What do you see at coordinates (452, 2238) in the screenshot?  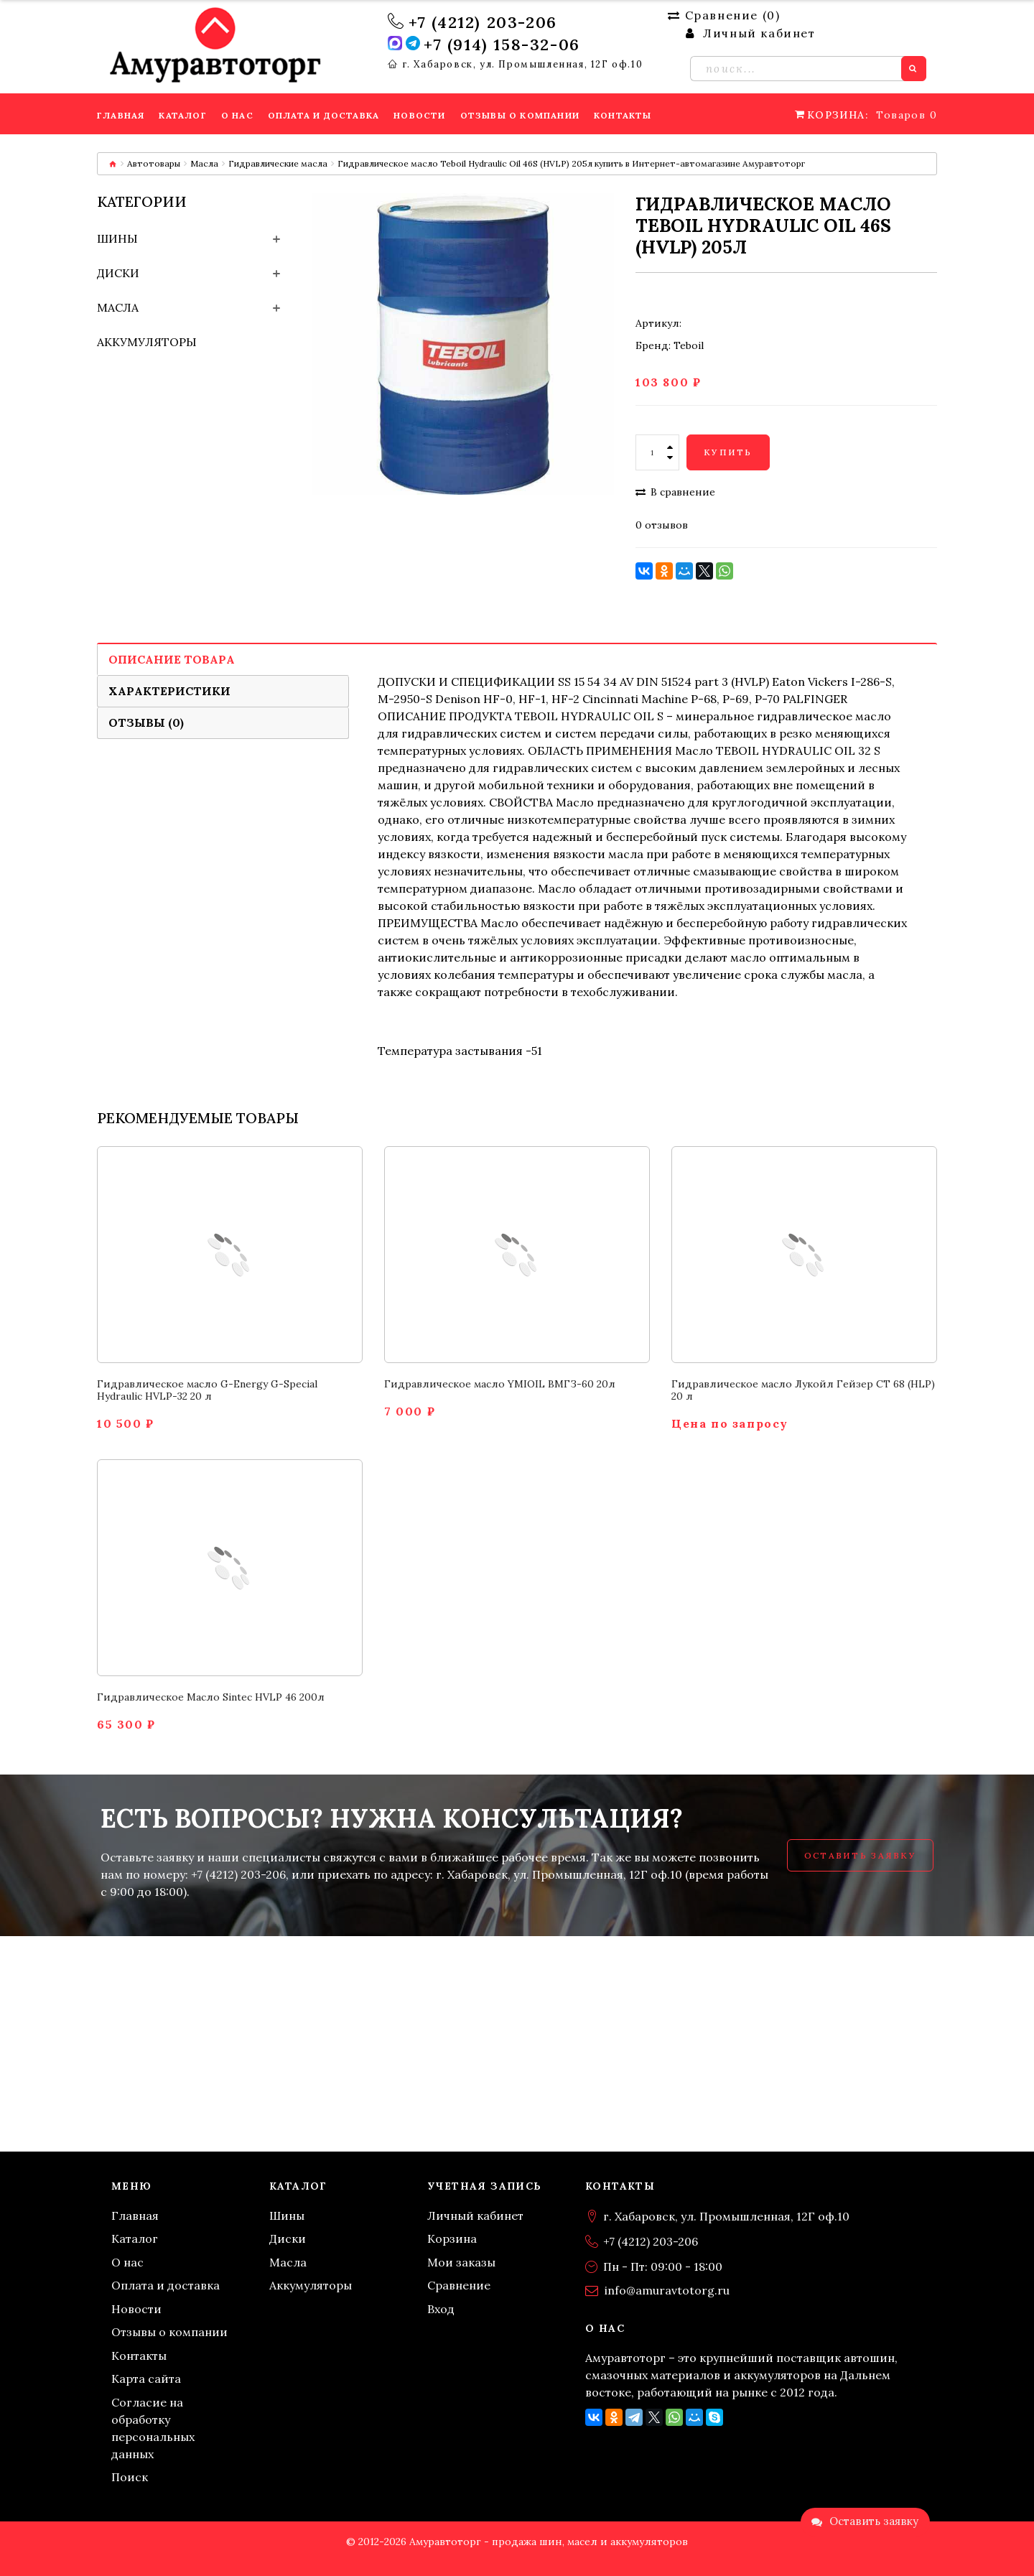 I see `Корзина` at bounding box center [452, 2238].